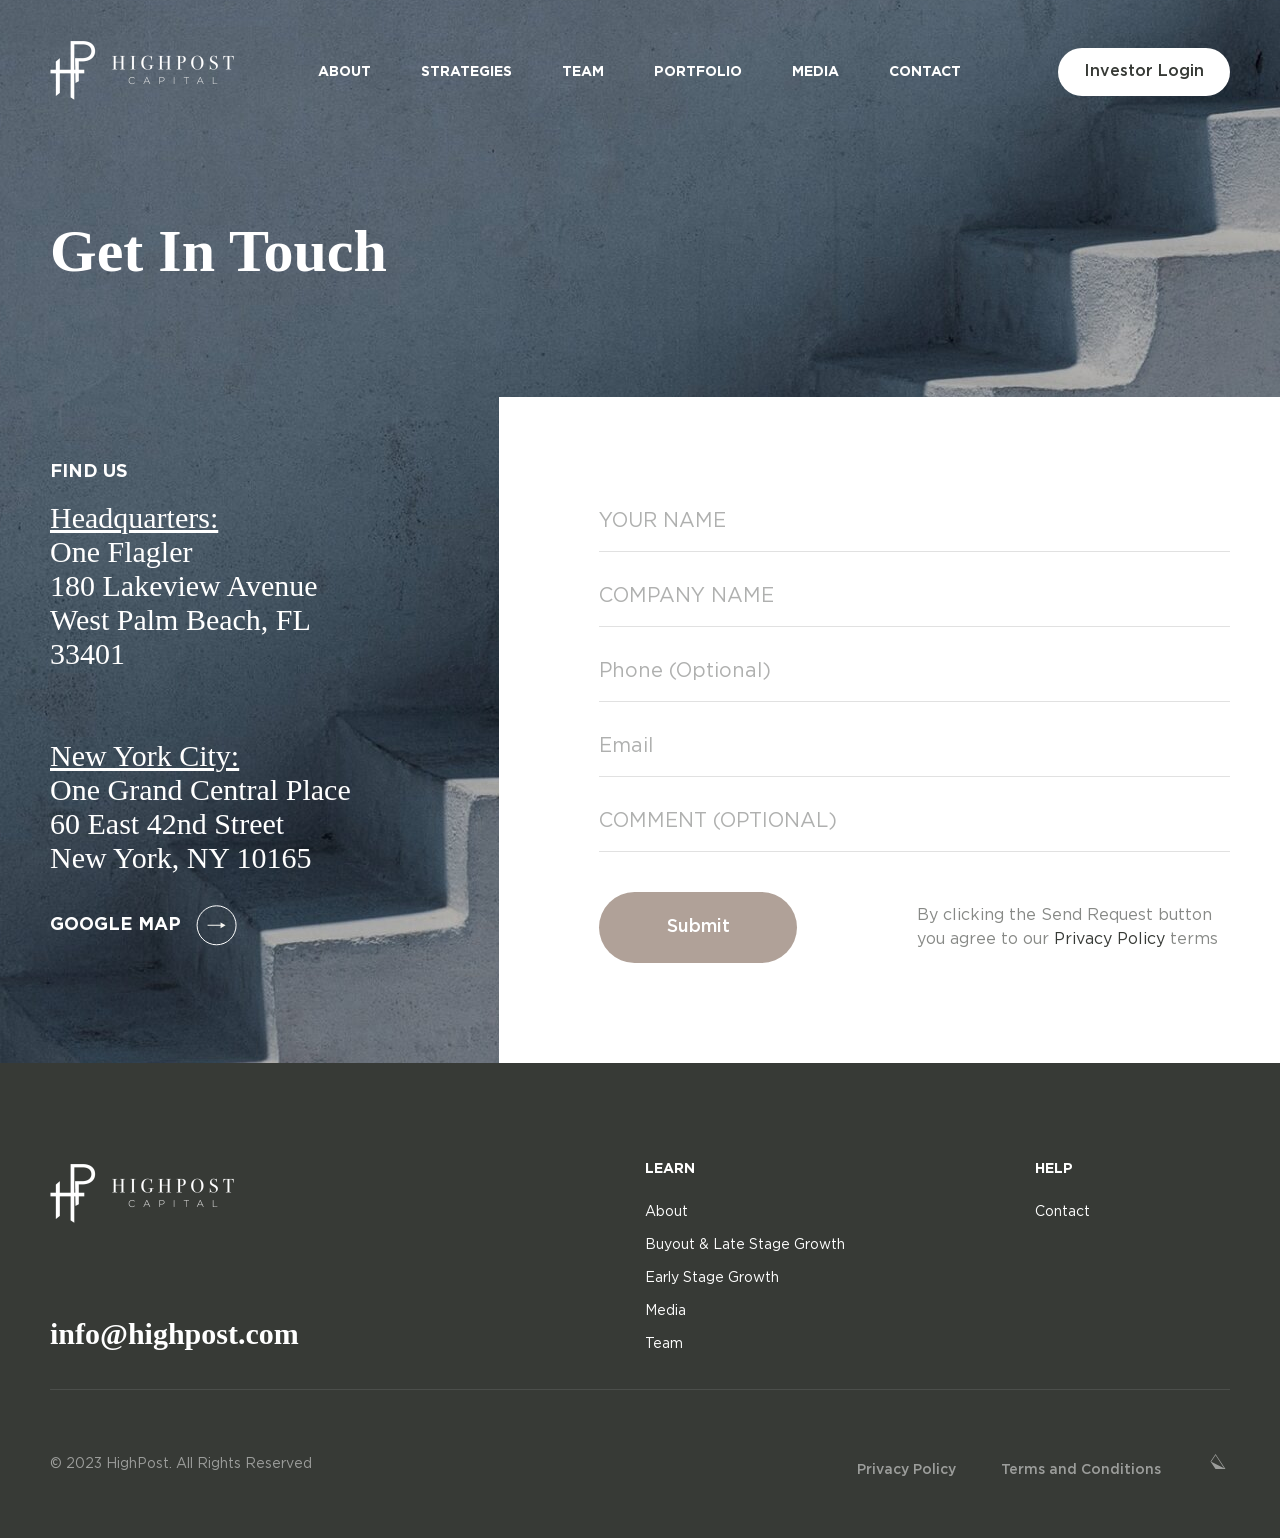  I want to click on Investor Login, so click(1144, 71).